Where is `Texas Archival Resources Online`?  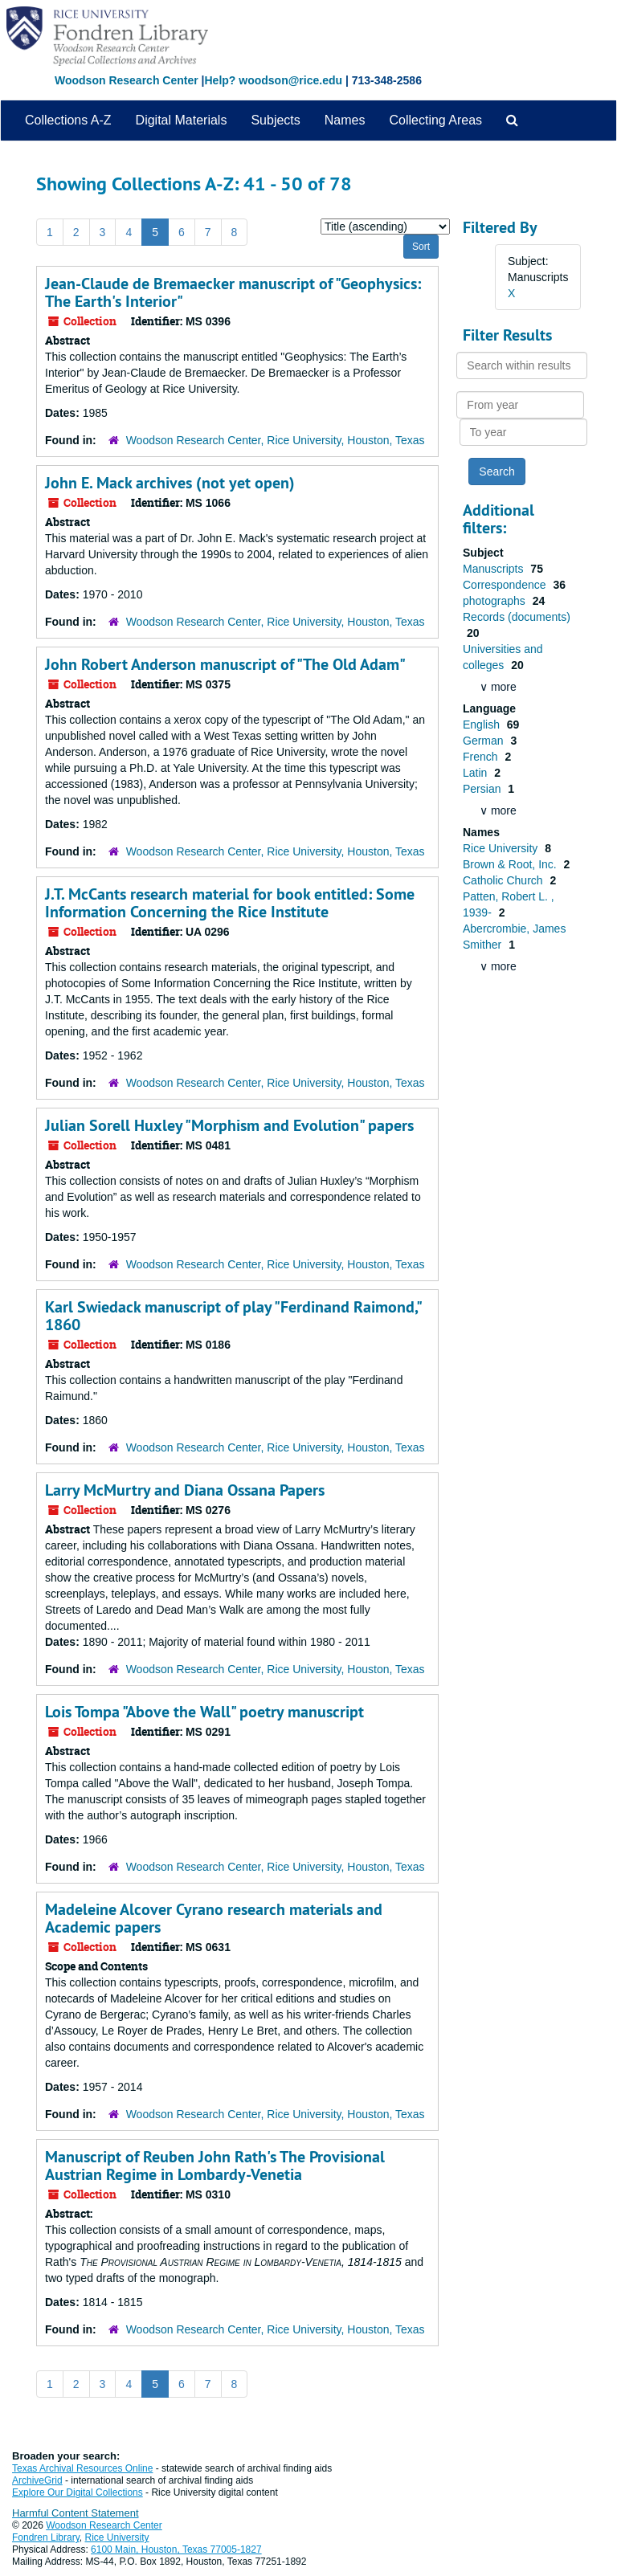
Texas Archival Resources Online is located at coordinates (82, 2468).